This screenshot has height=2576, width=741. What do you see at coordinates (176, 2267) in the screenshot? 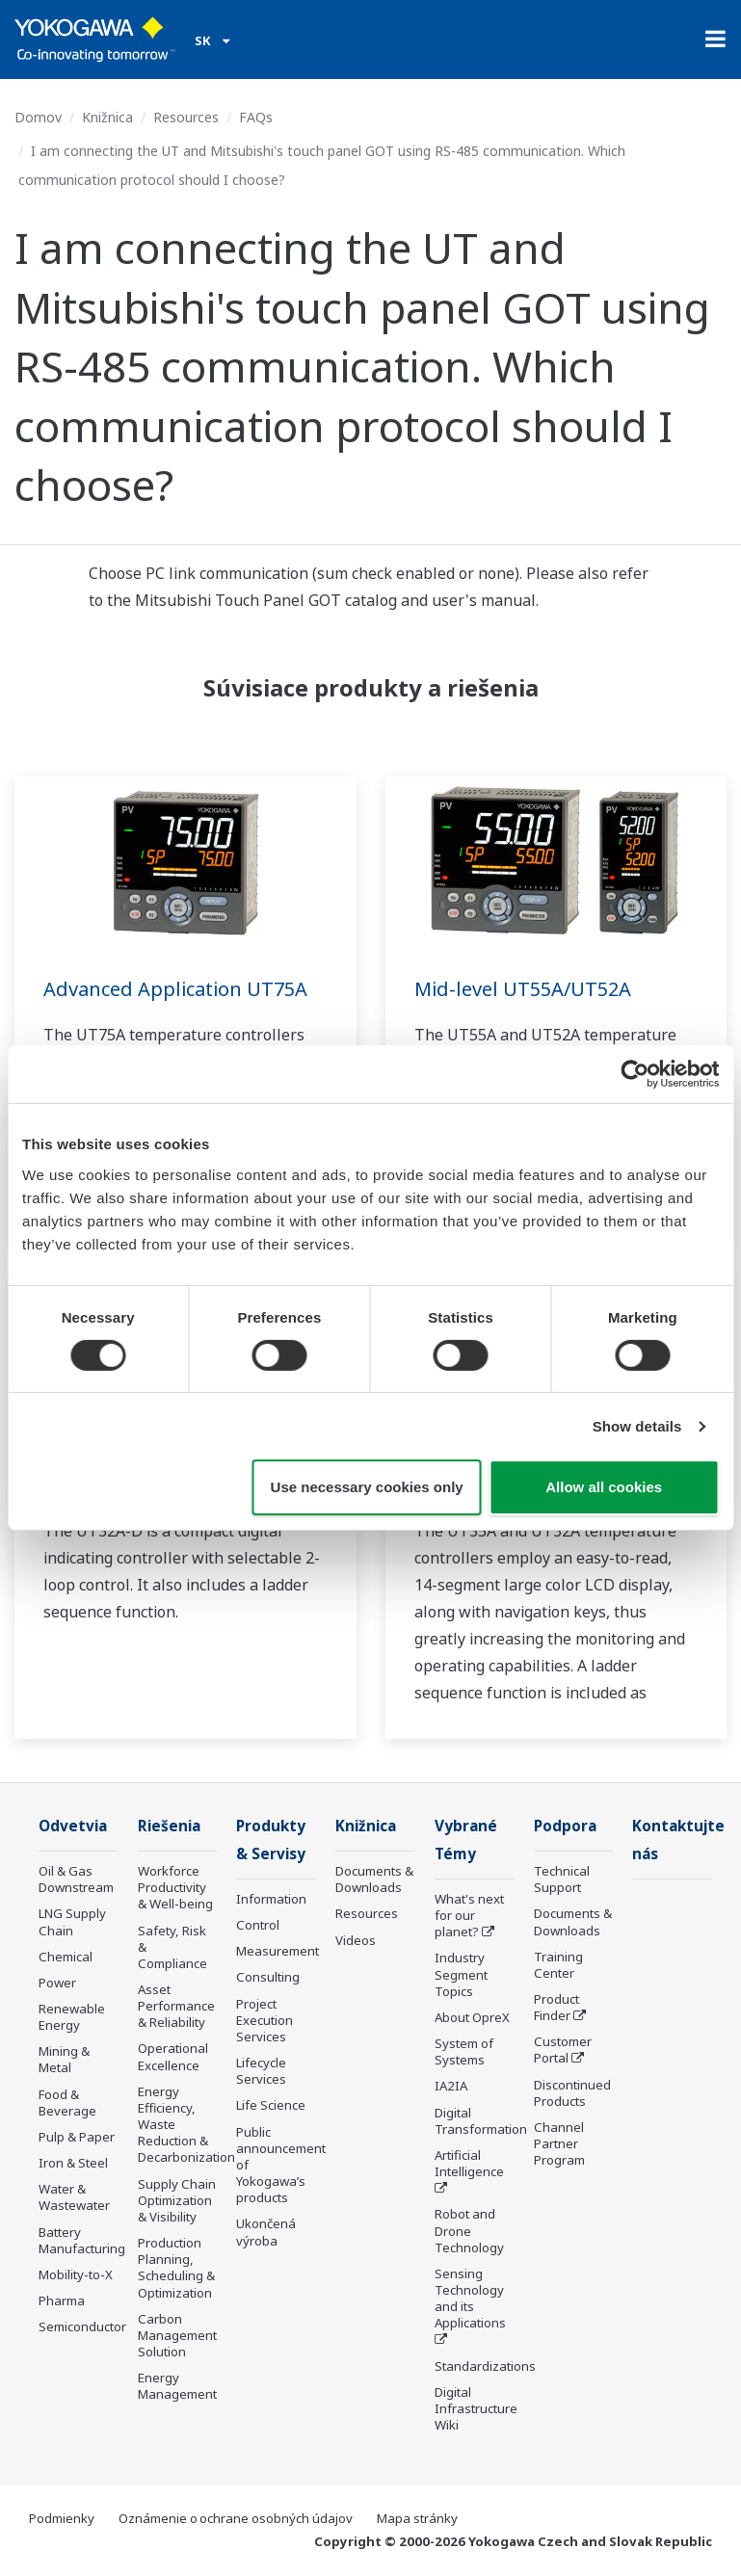
I see `Production Planning, Scheduling & Optimization` at bounding box center [176, 2267].